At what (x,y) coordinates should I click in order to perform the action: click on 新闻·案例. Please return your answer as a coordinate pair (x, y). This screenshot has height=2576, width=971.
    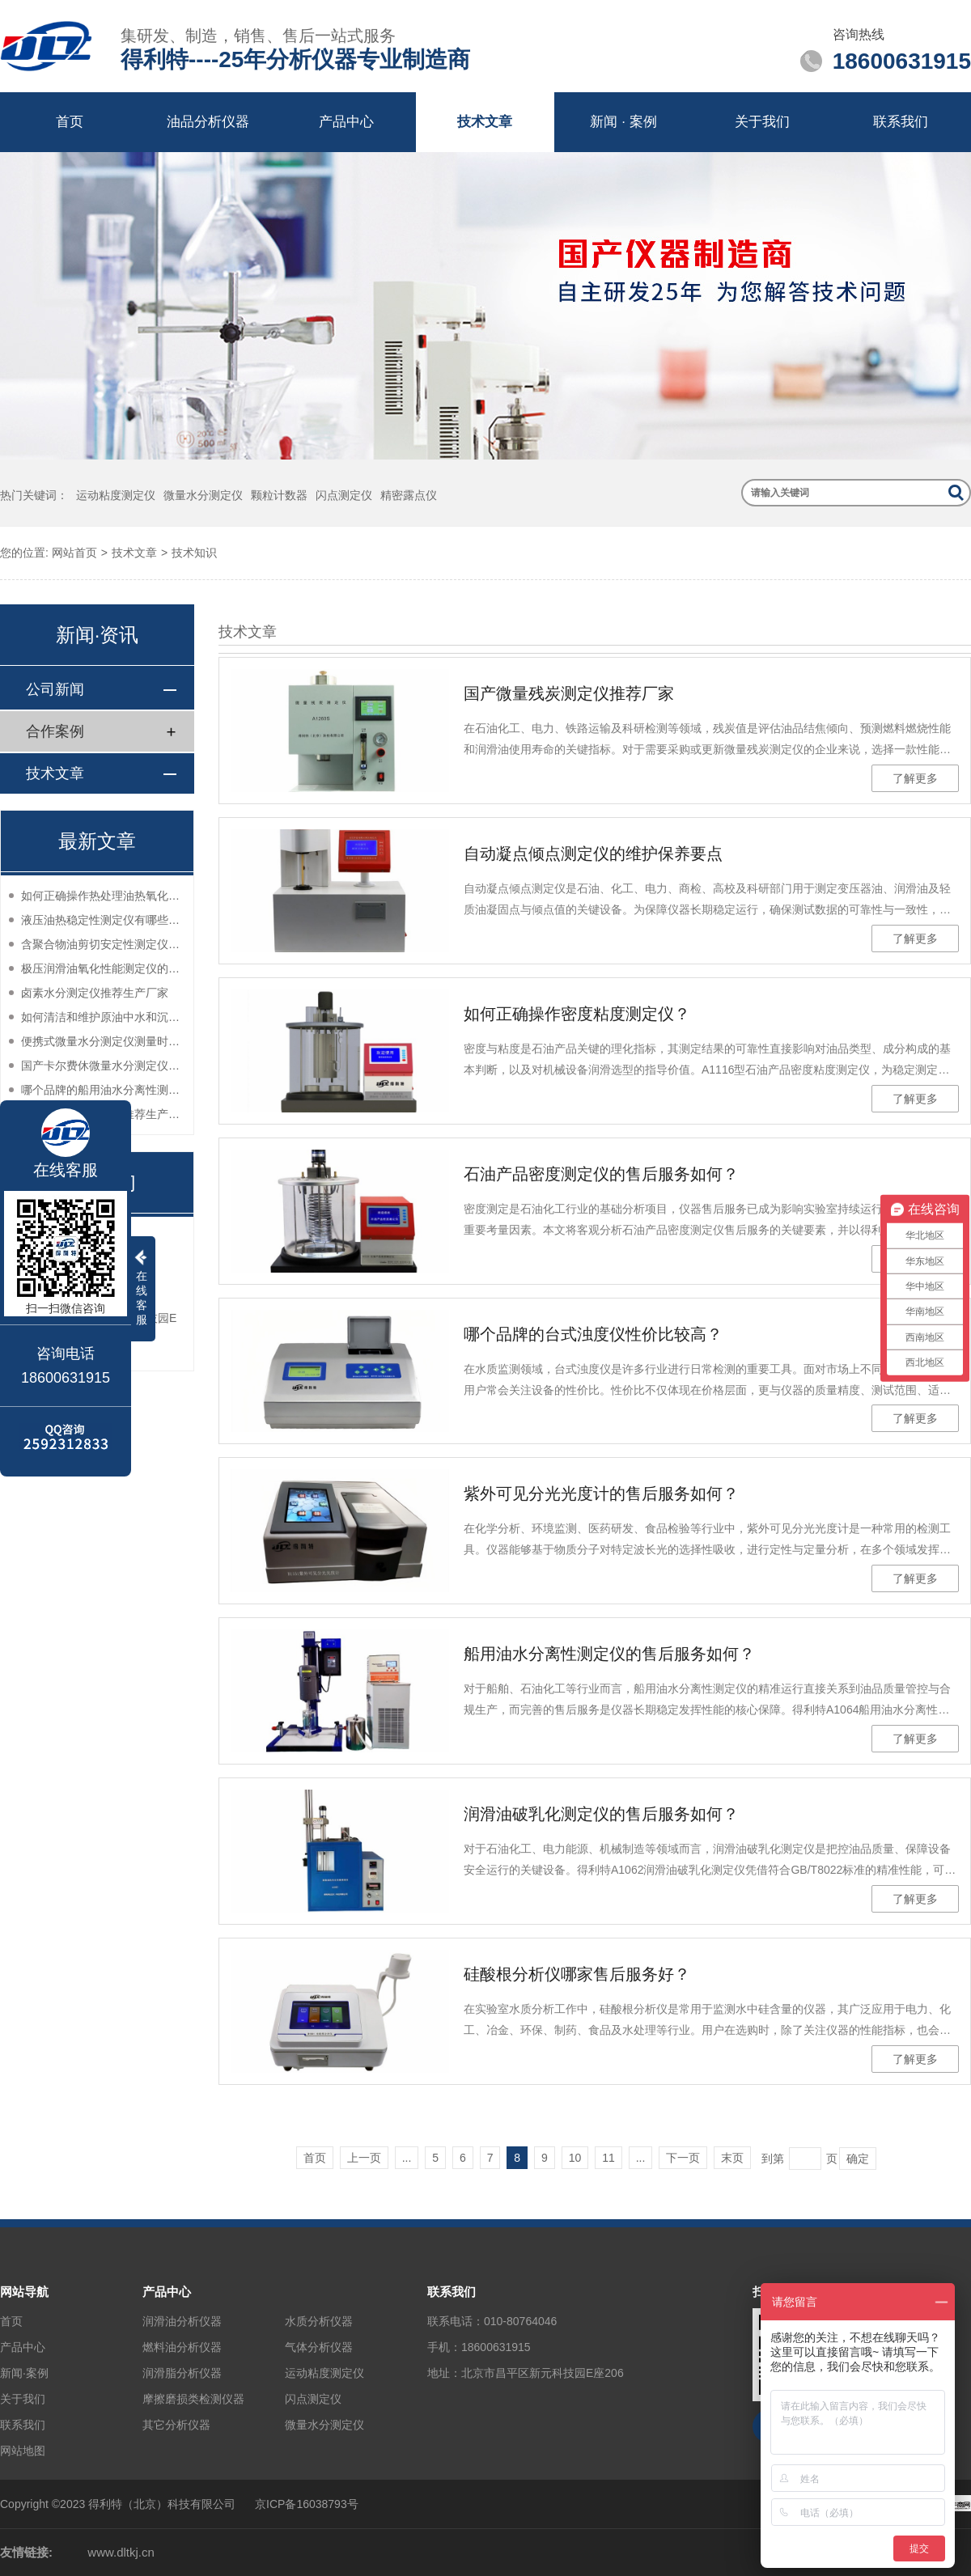
    Looking at the image, I should click on (24, 2372).